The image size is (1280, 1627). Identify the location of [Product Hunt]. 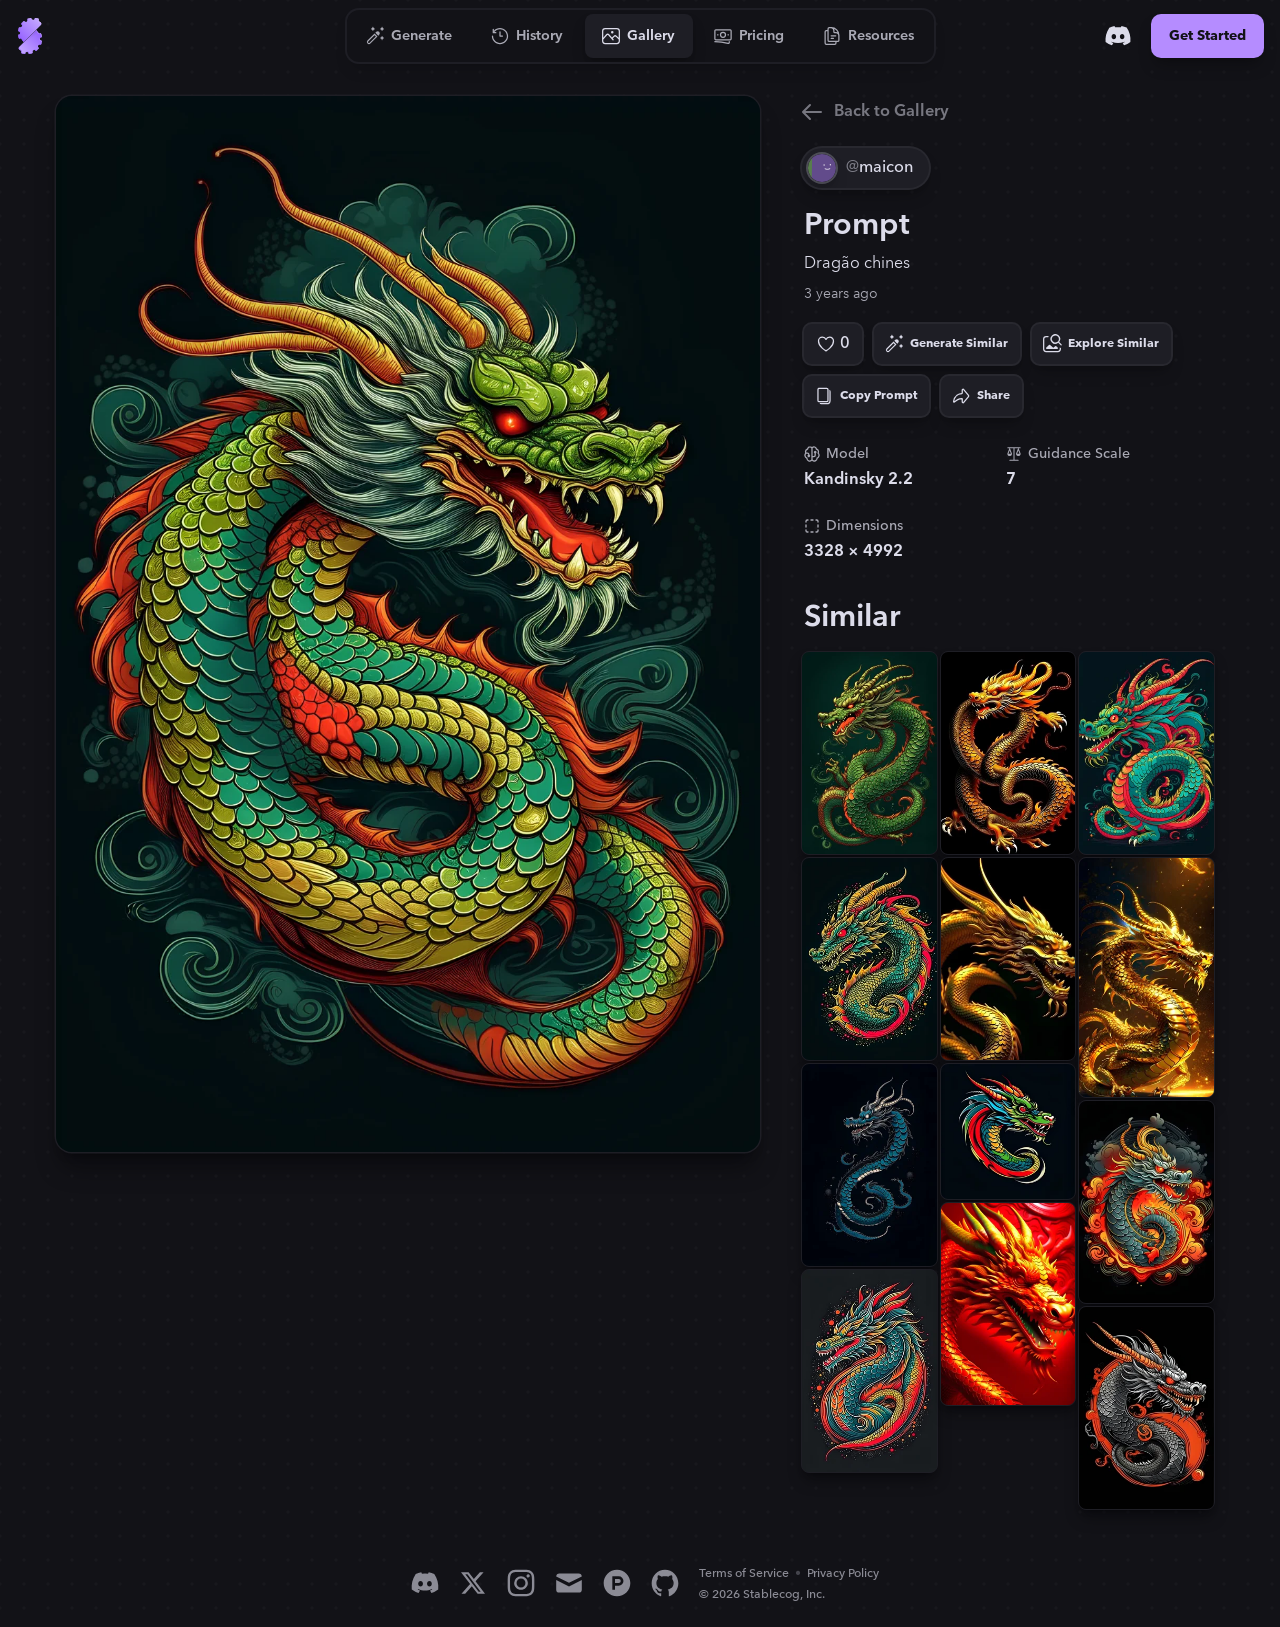
(617, 1583).